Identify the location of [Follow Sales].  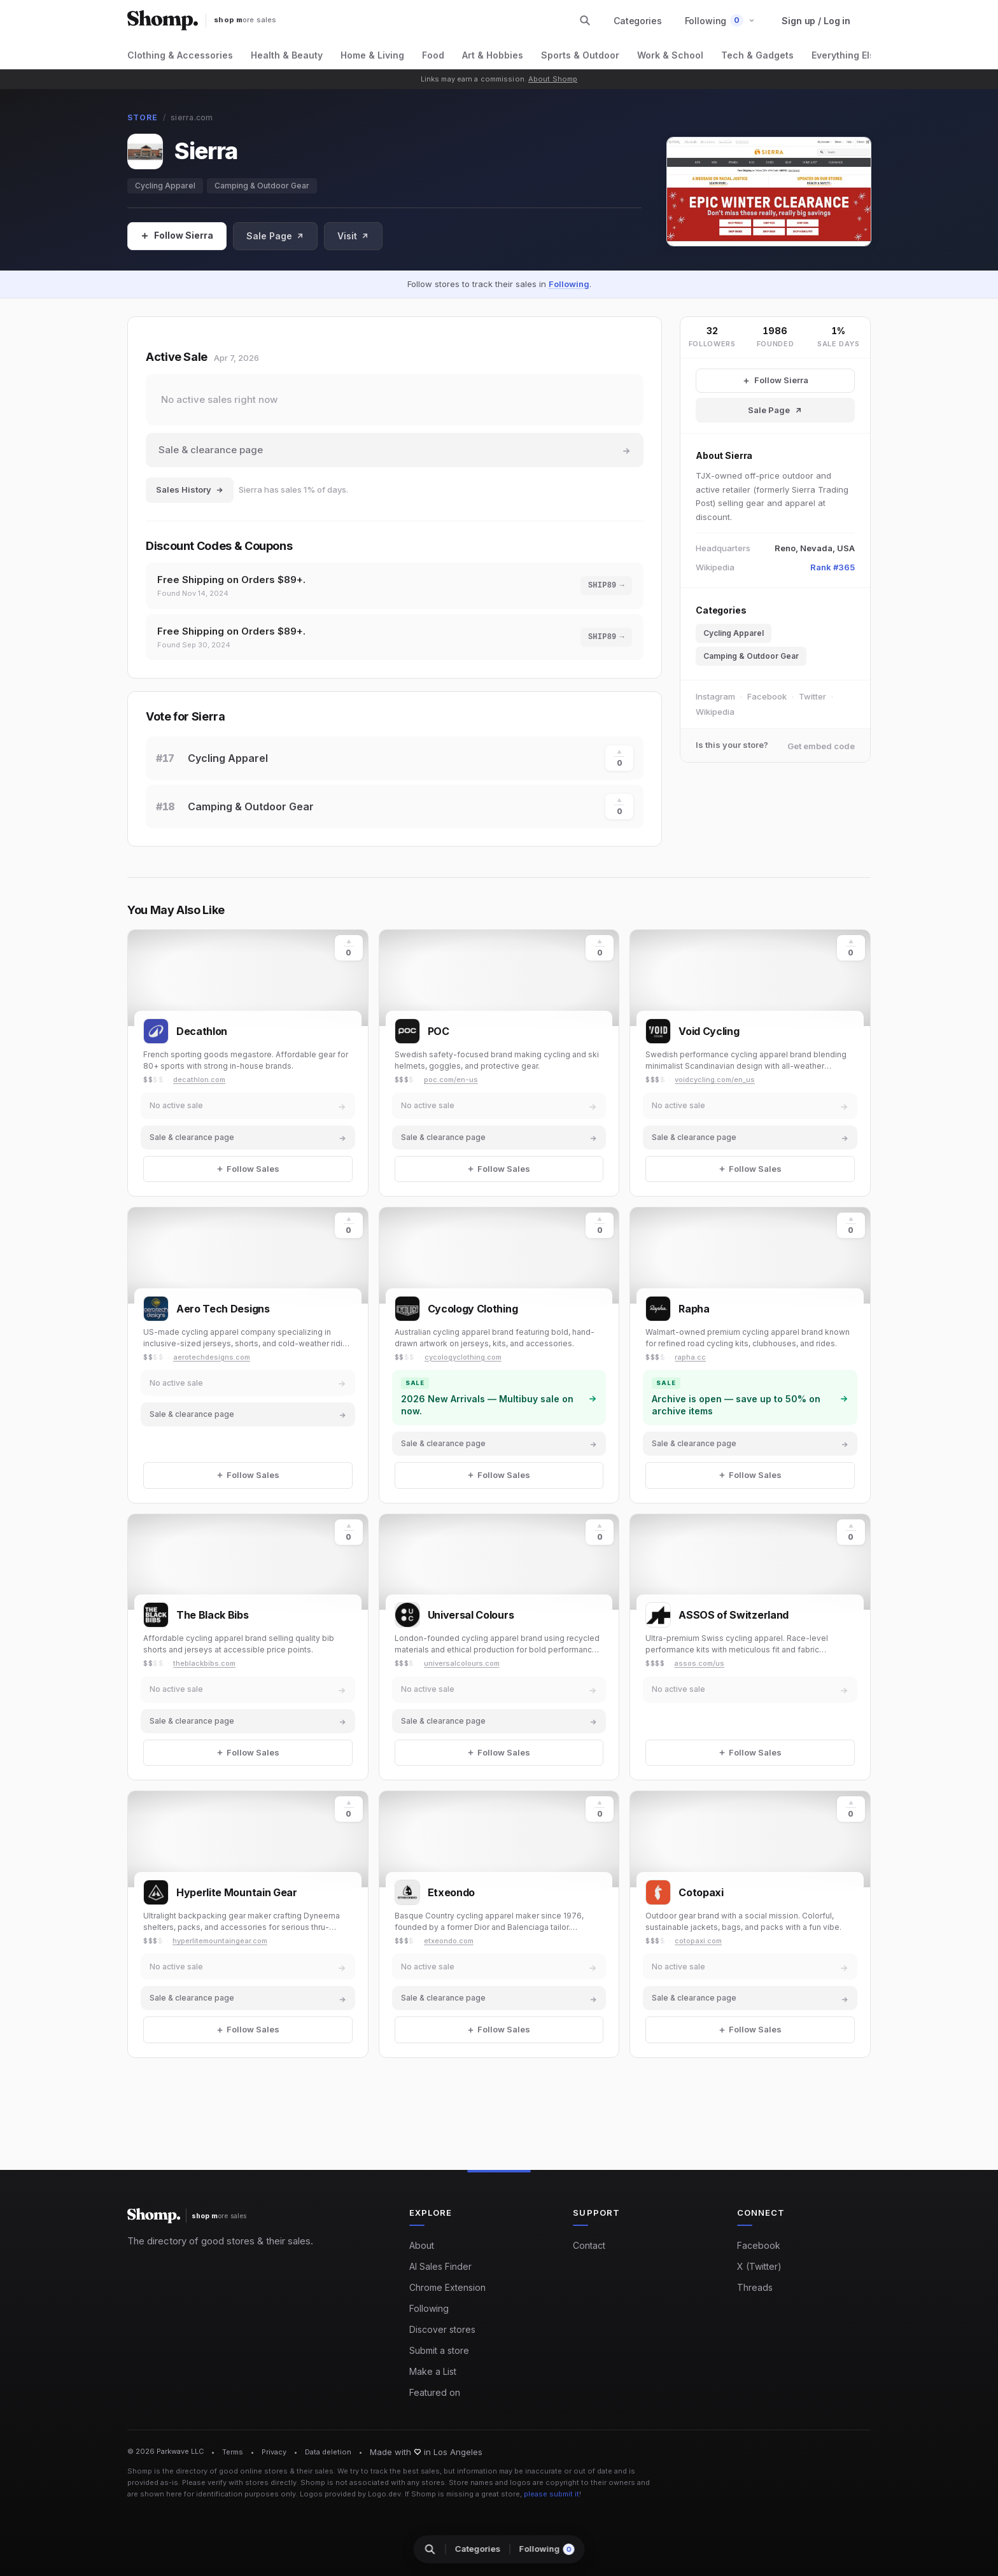
(177, 236).